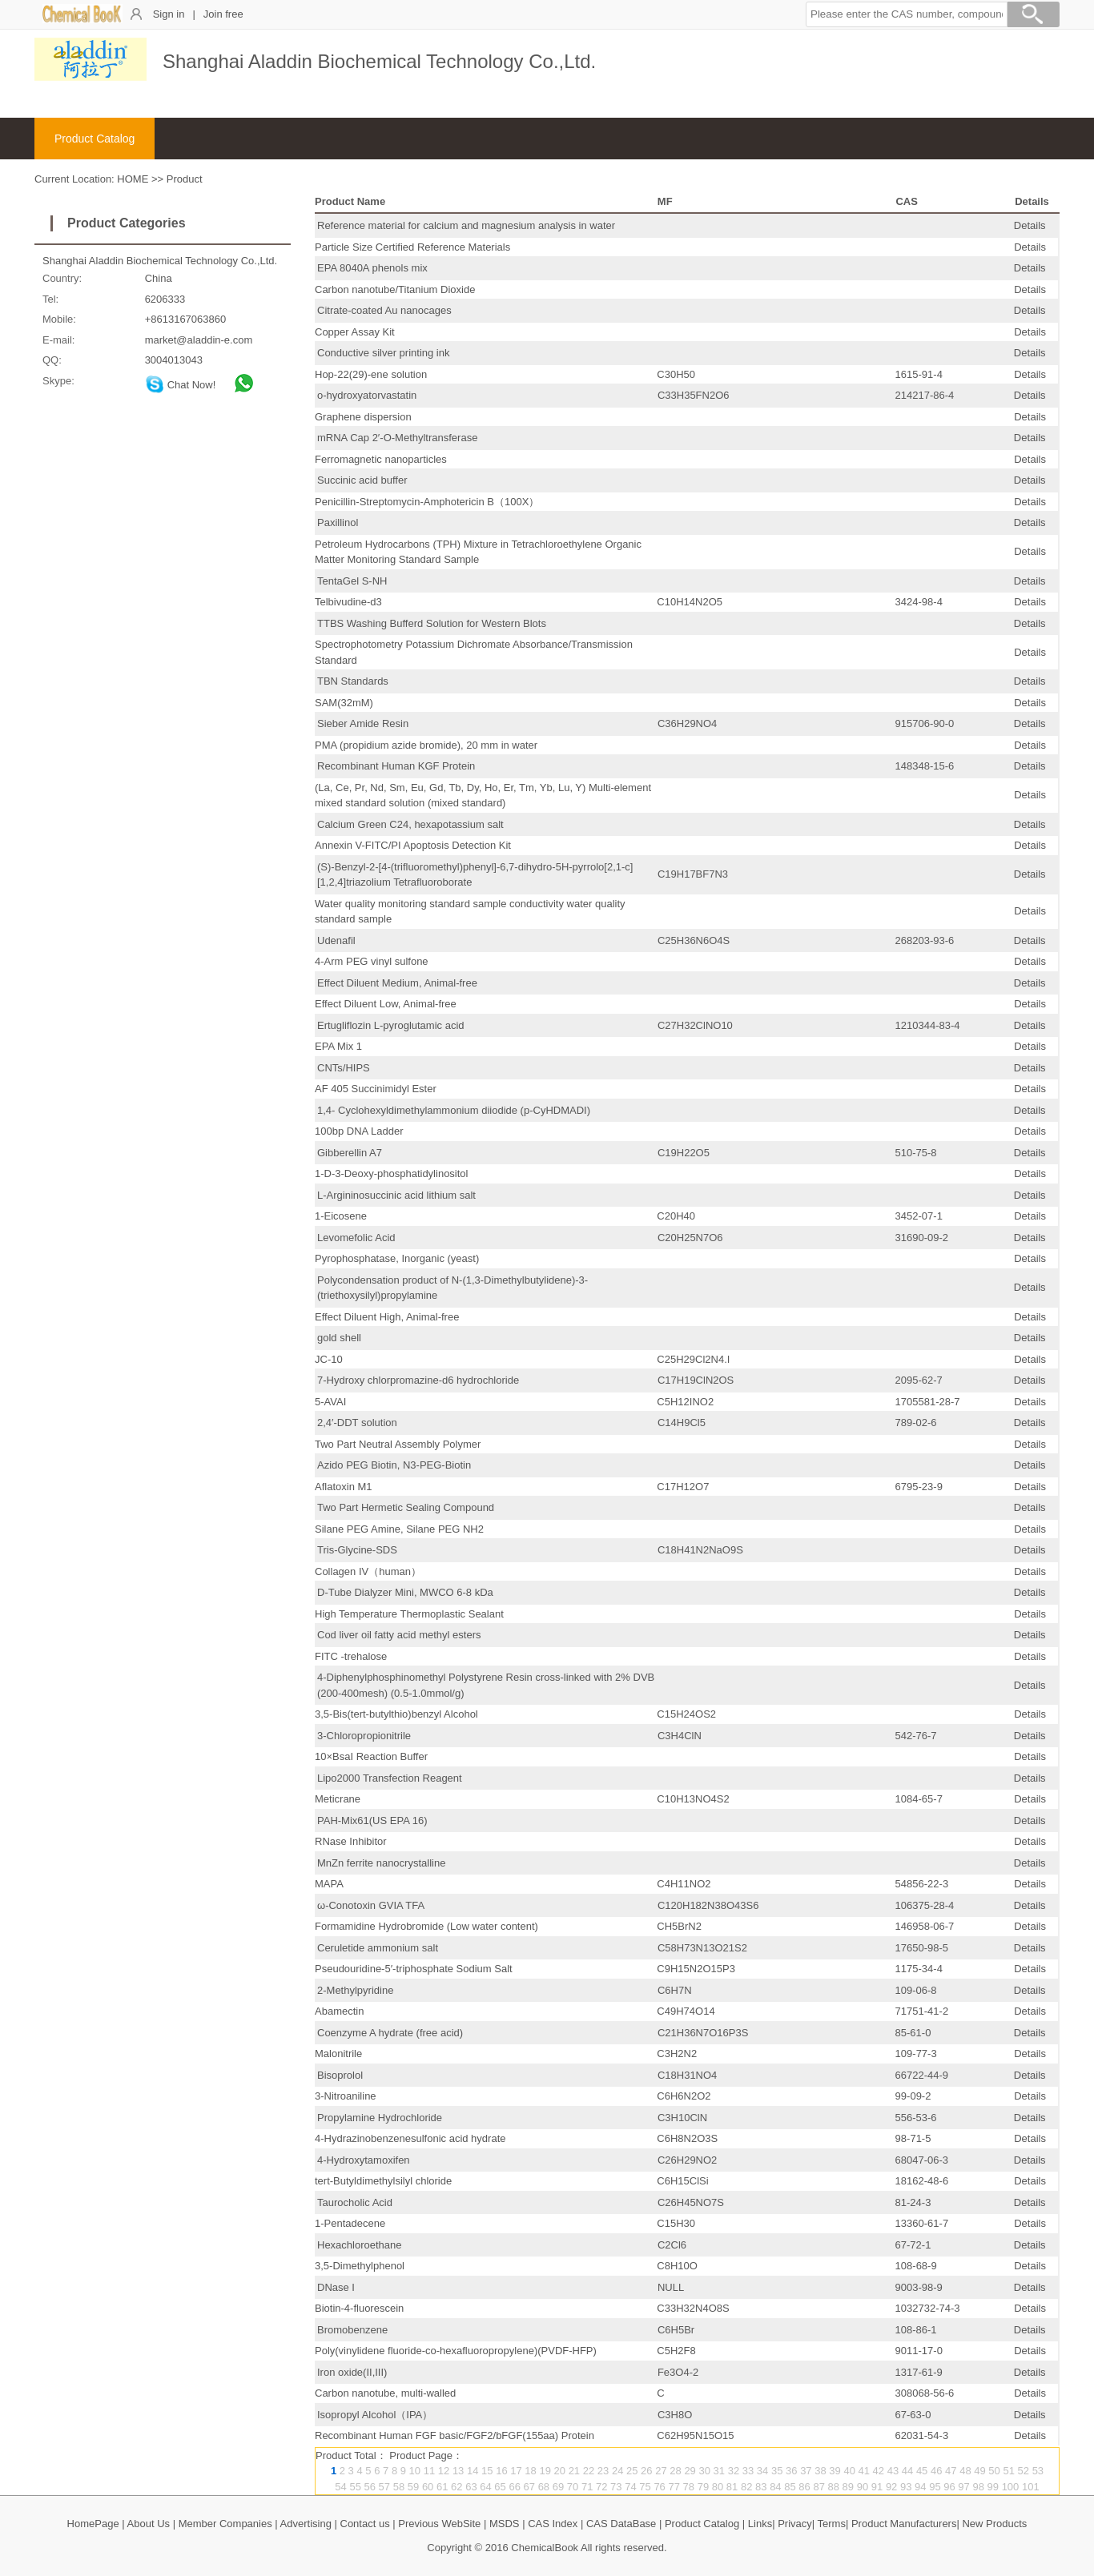 This screenshot has width=1094, height=2576. I want to click on Abamectin, so click(339, 2011).